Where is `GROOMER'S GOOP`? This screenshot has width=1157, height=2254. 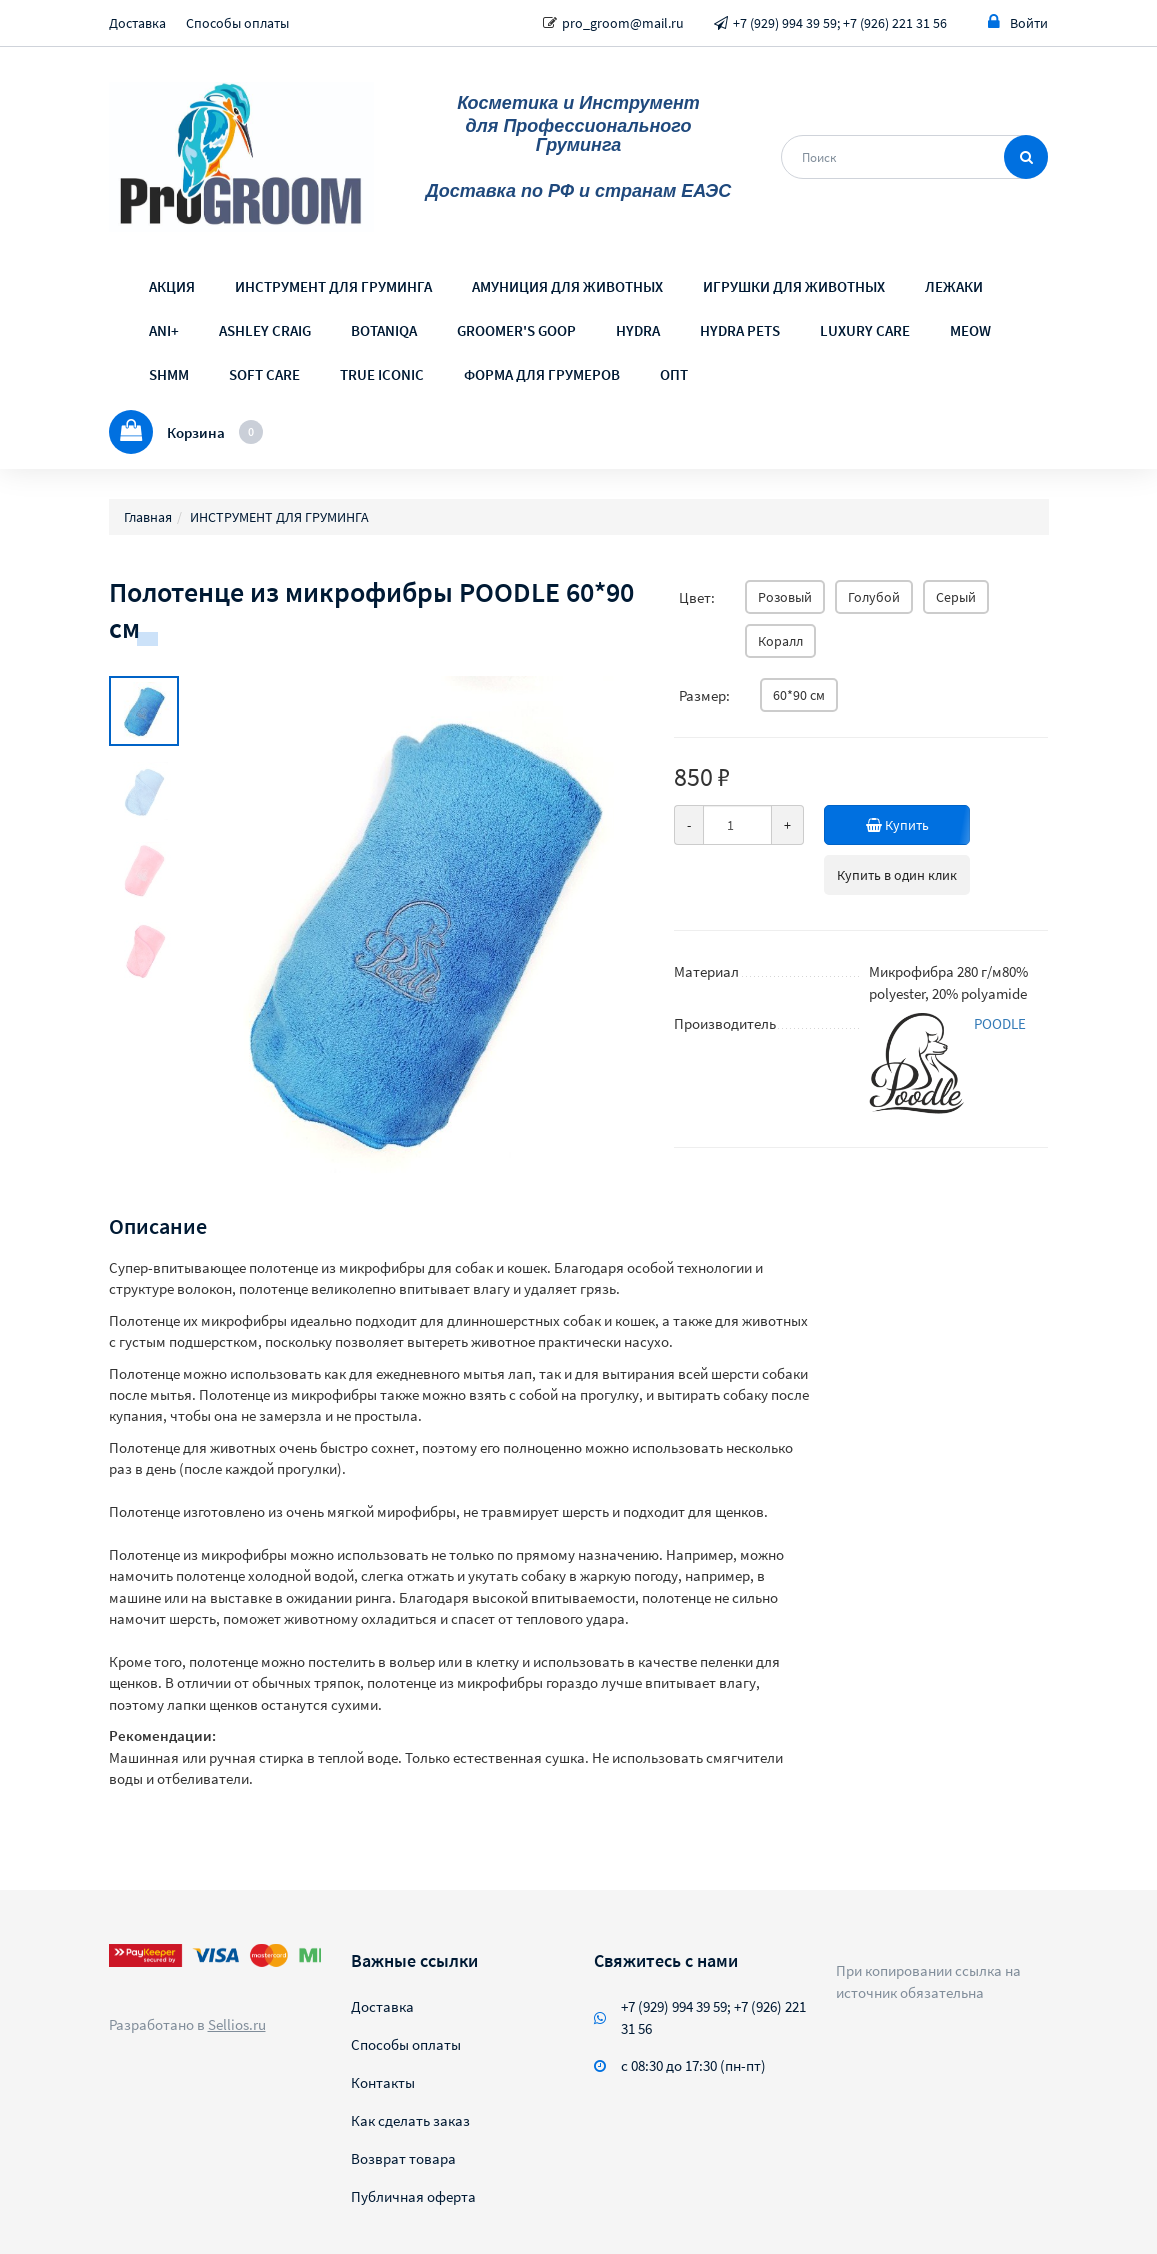
GROOMER'S GOOP is located at coordinates (516, 330).